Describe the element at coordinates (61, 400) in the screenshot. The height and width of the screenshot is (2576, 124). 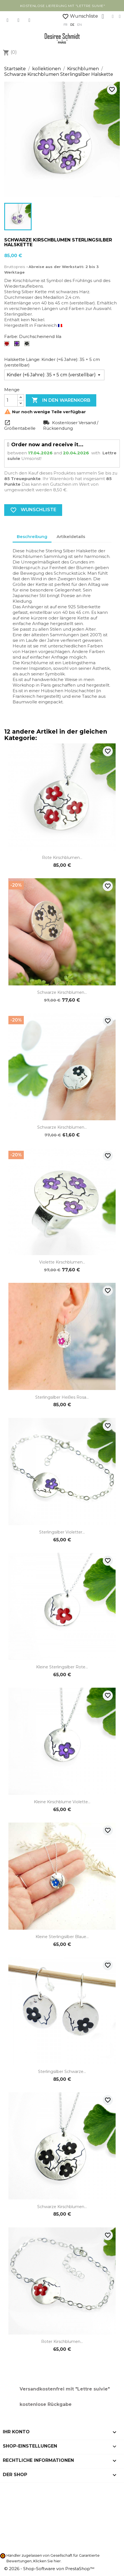
I see `In den Warenkorb` at that location.